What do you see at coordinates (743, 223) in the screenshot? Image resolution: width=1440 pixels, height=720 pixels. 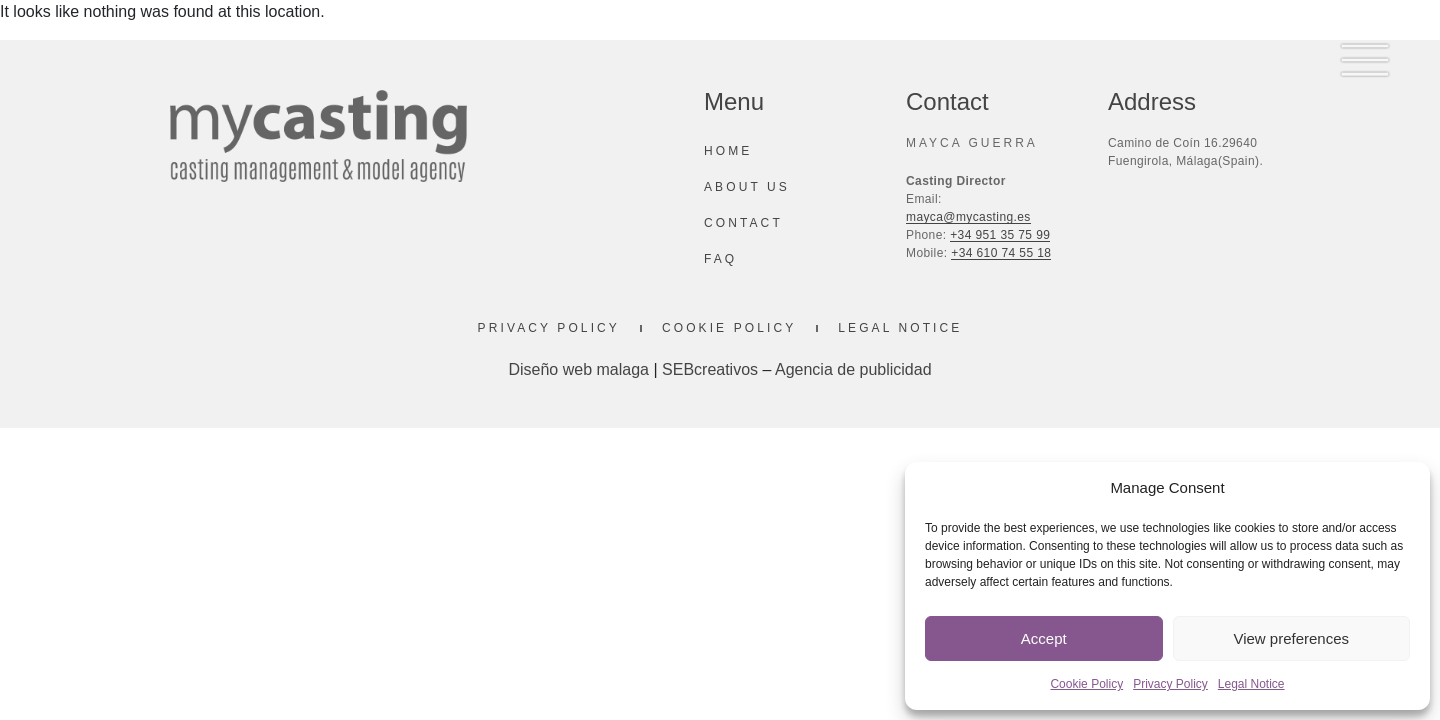 I see `Contact` at bounding box center [743, 223].